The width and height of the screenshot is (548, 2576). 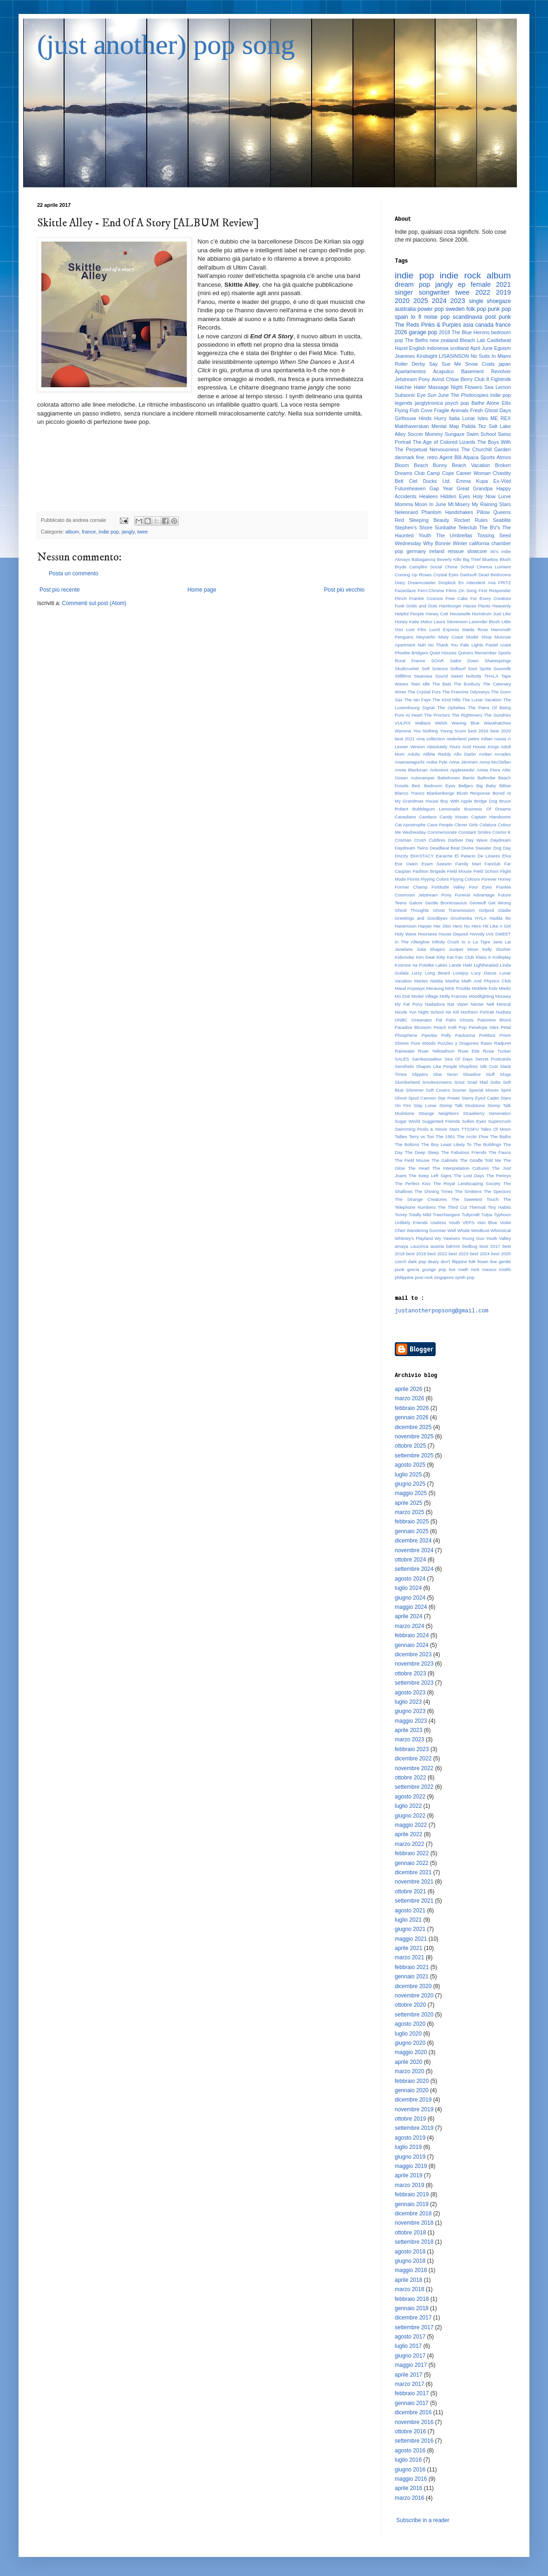 I want to click on Ghost Transmission, so click(x=454, y=910).